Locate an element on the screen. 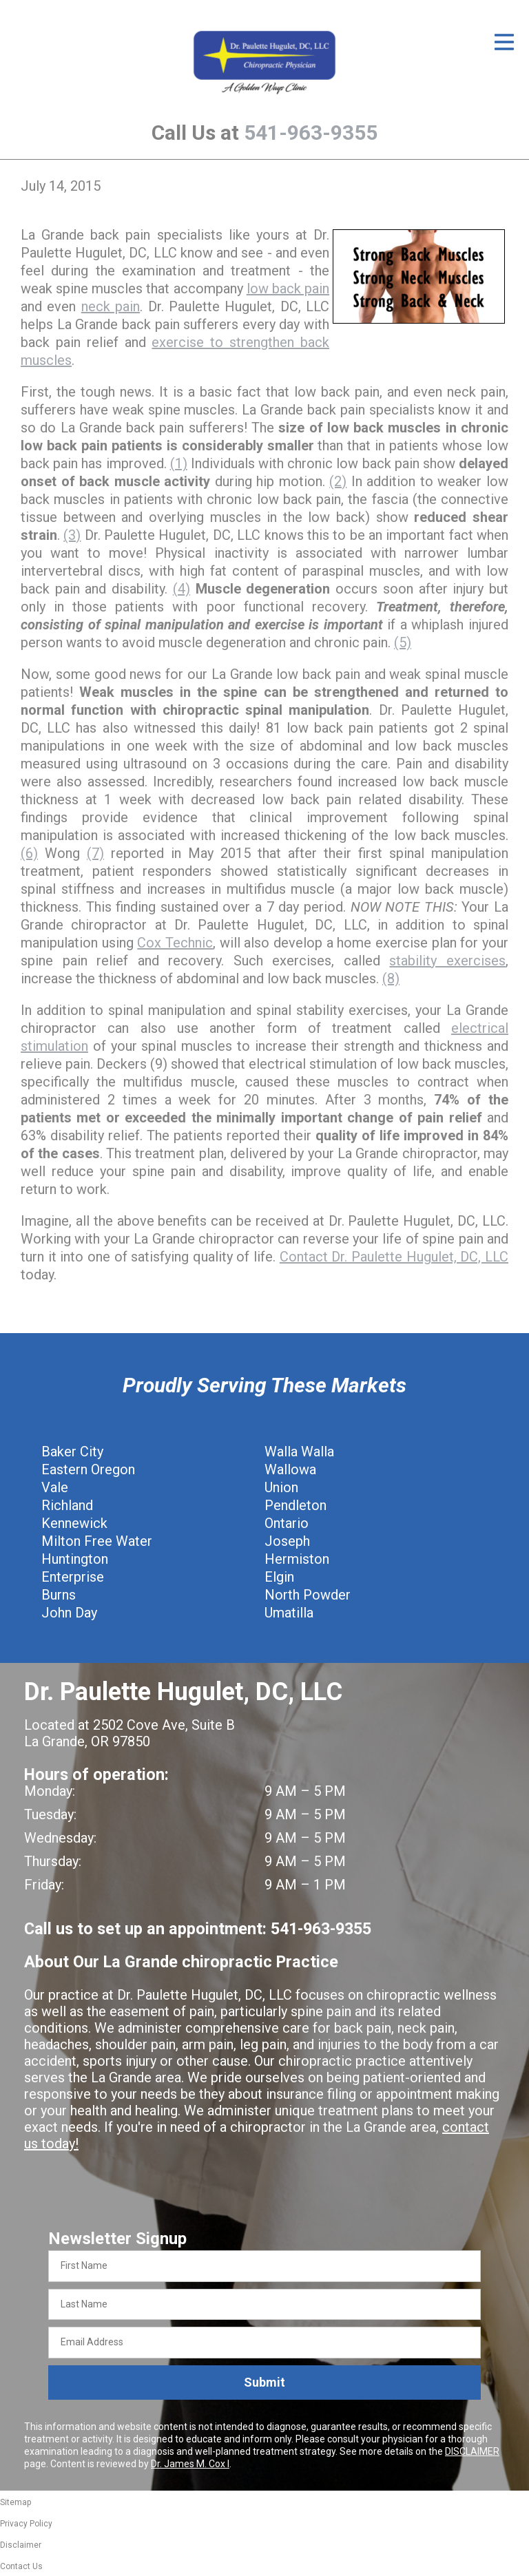 The width and height of the screenshot is (529, 2576). Pendleton is located at coordinates (295, 1505).